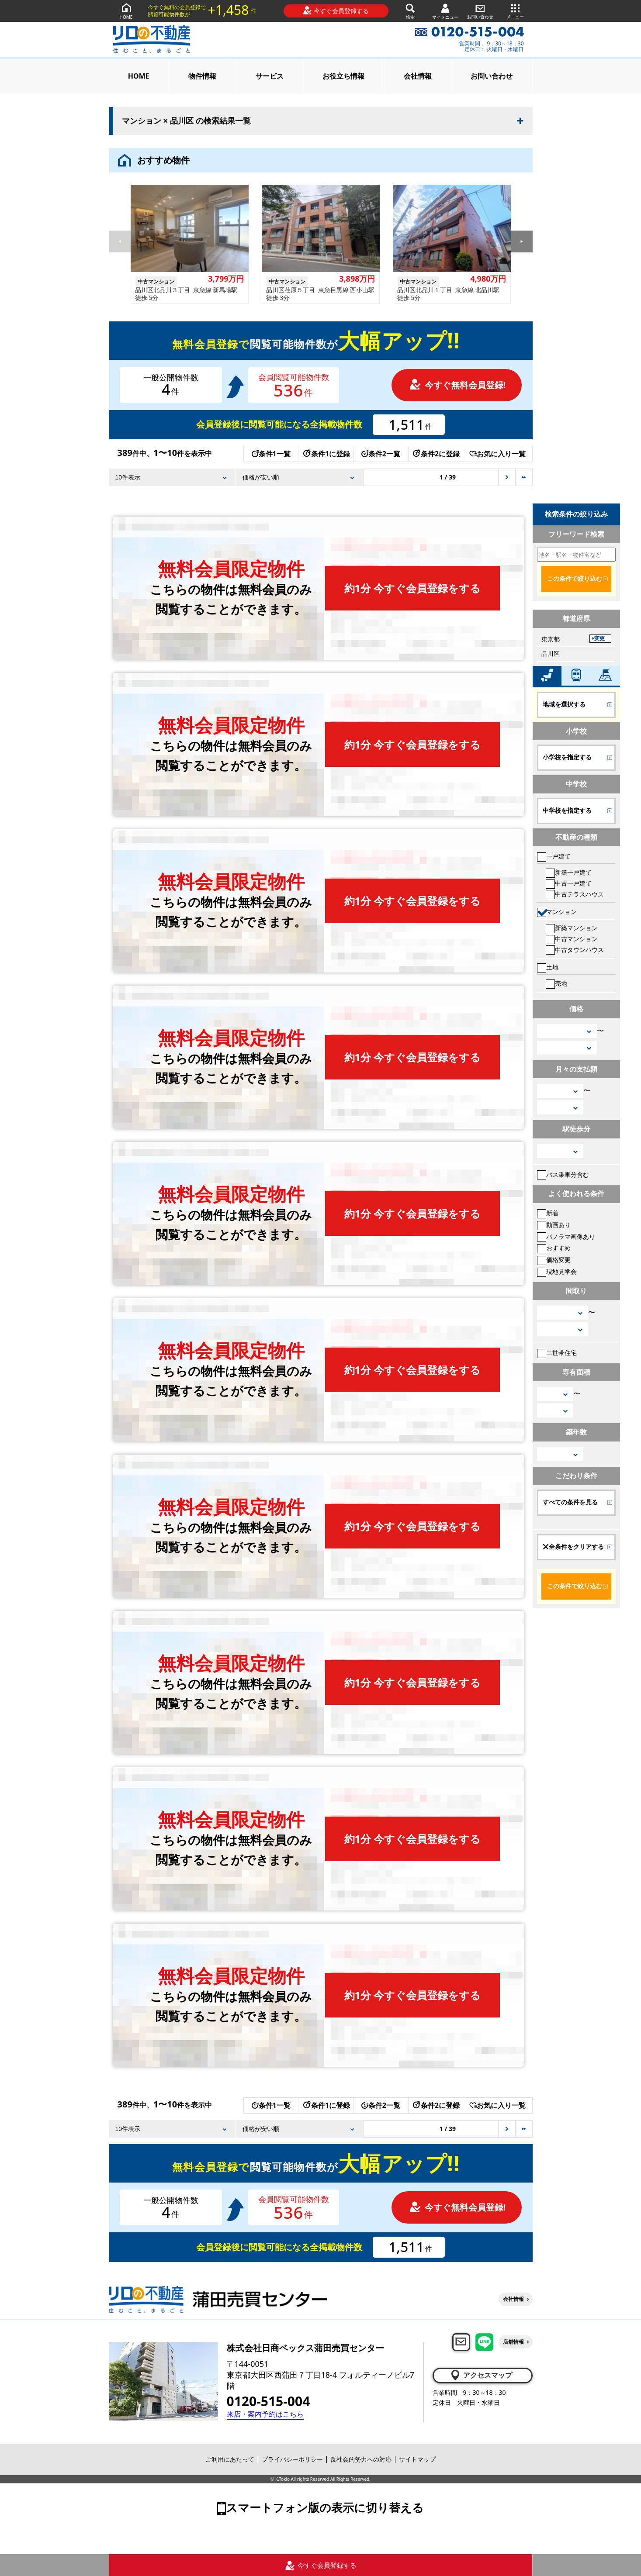 The image size is (641, 2576). I want to click on お気に入り一覧, so click(497, 454).